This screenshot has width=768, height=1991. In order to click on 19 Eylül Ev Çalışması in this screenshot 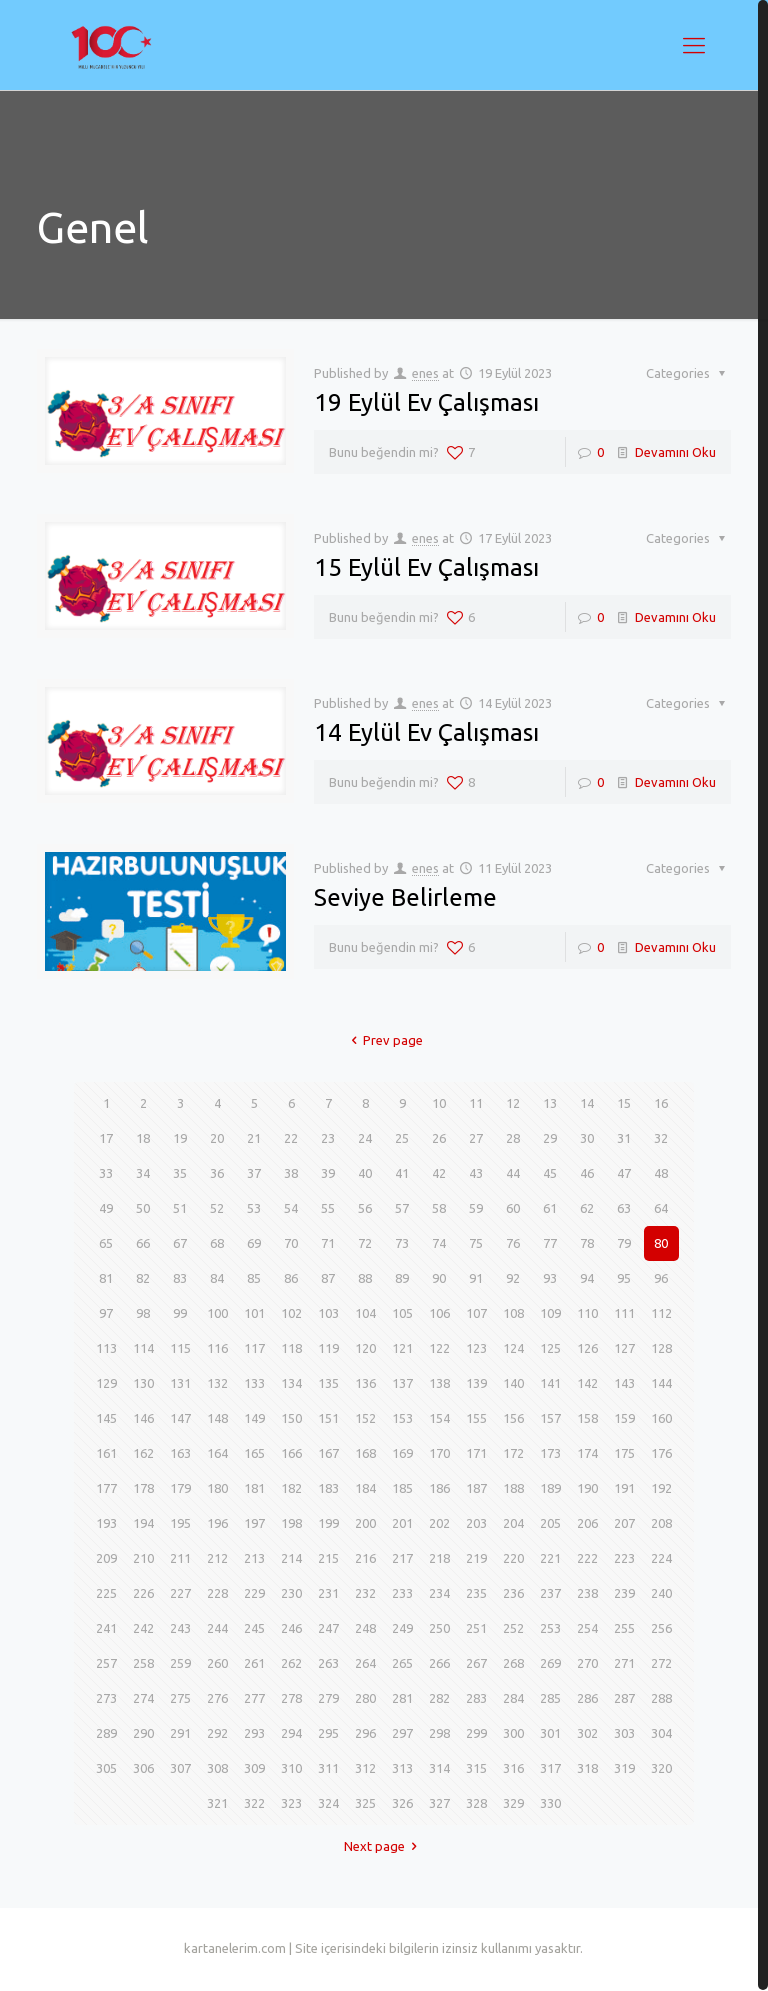, I will do `click(426, 402)`.